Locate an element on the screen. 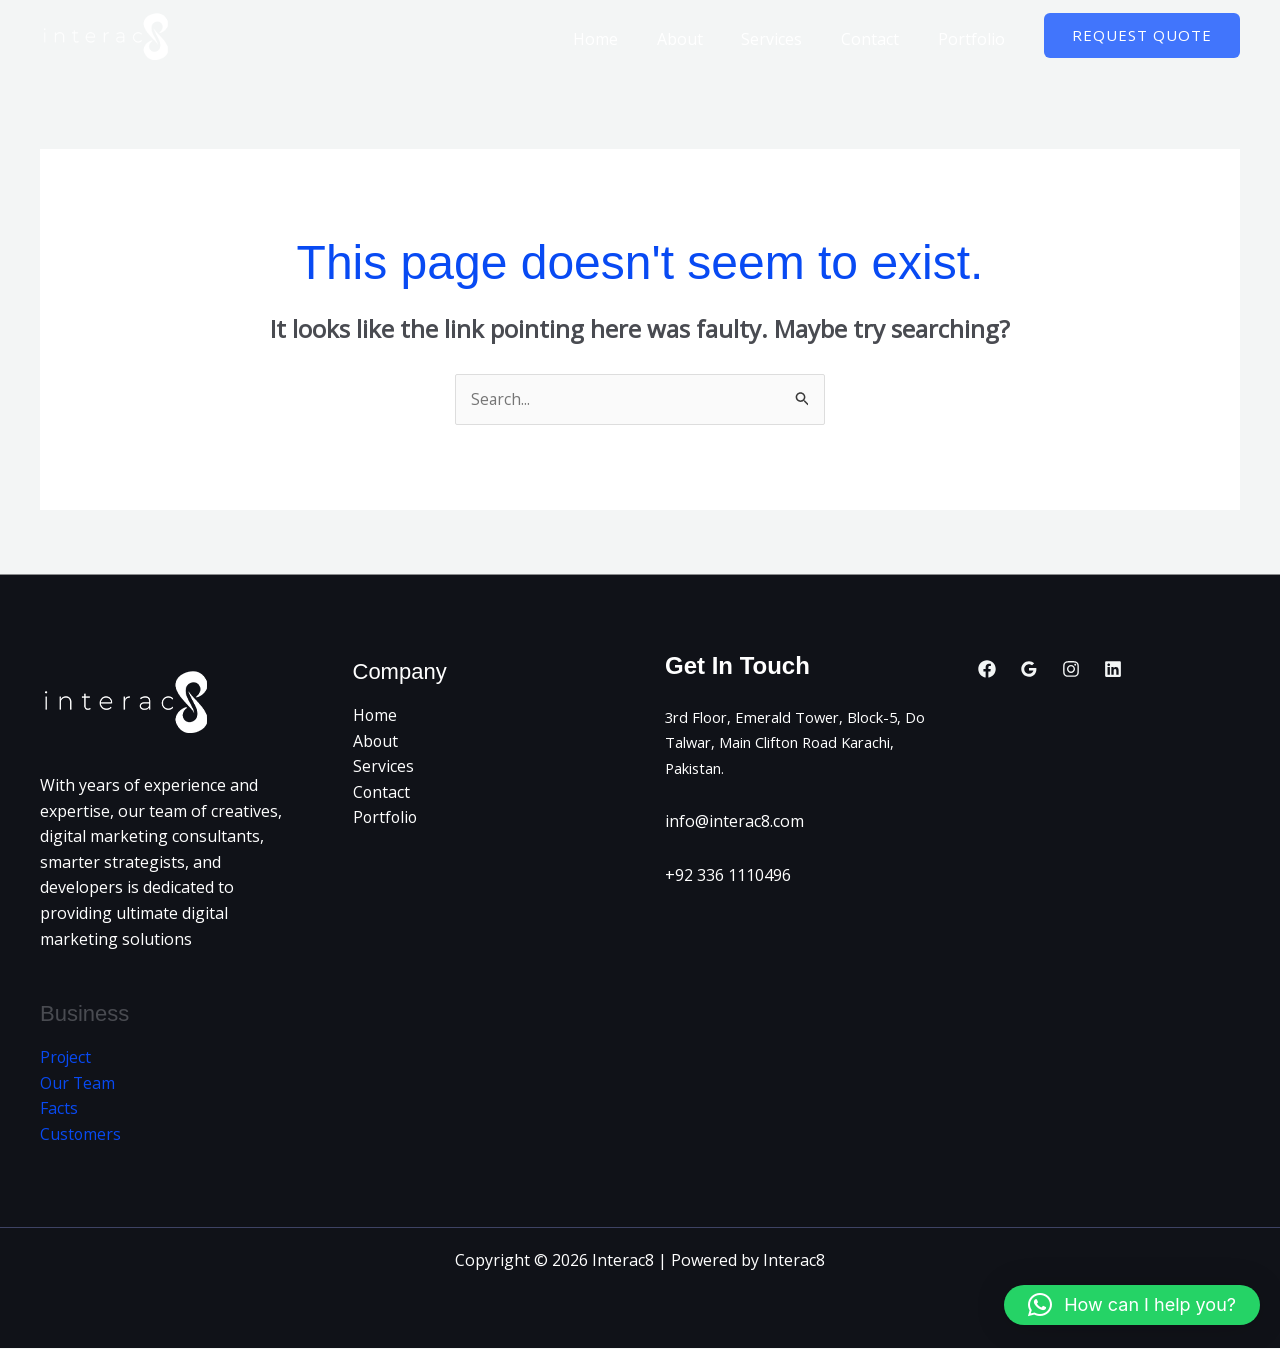 The image size is (1280, 1349). info@interac8.com is located at coordinates (734, 822).